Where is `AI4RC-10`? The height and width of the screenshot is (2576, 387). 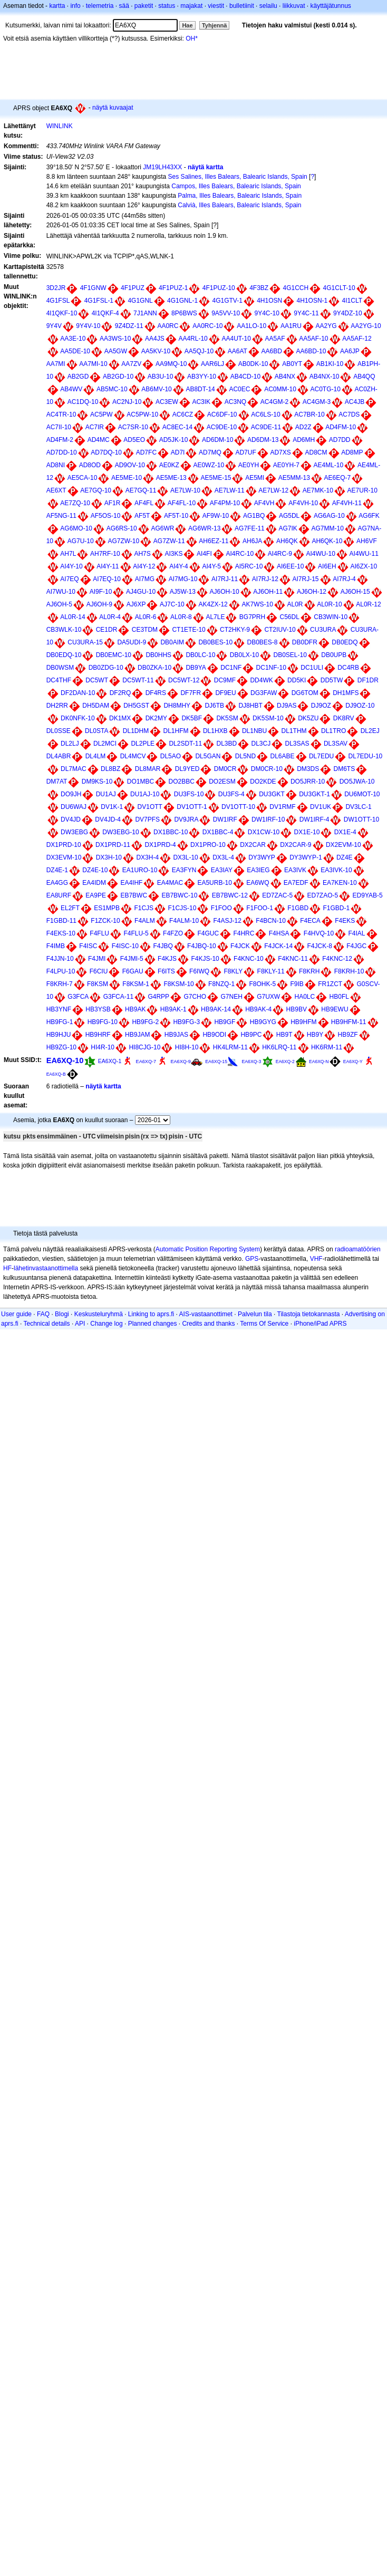 AI4RC-10 is located at coordinates (240, 553).